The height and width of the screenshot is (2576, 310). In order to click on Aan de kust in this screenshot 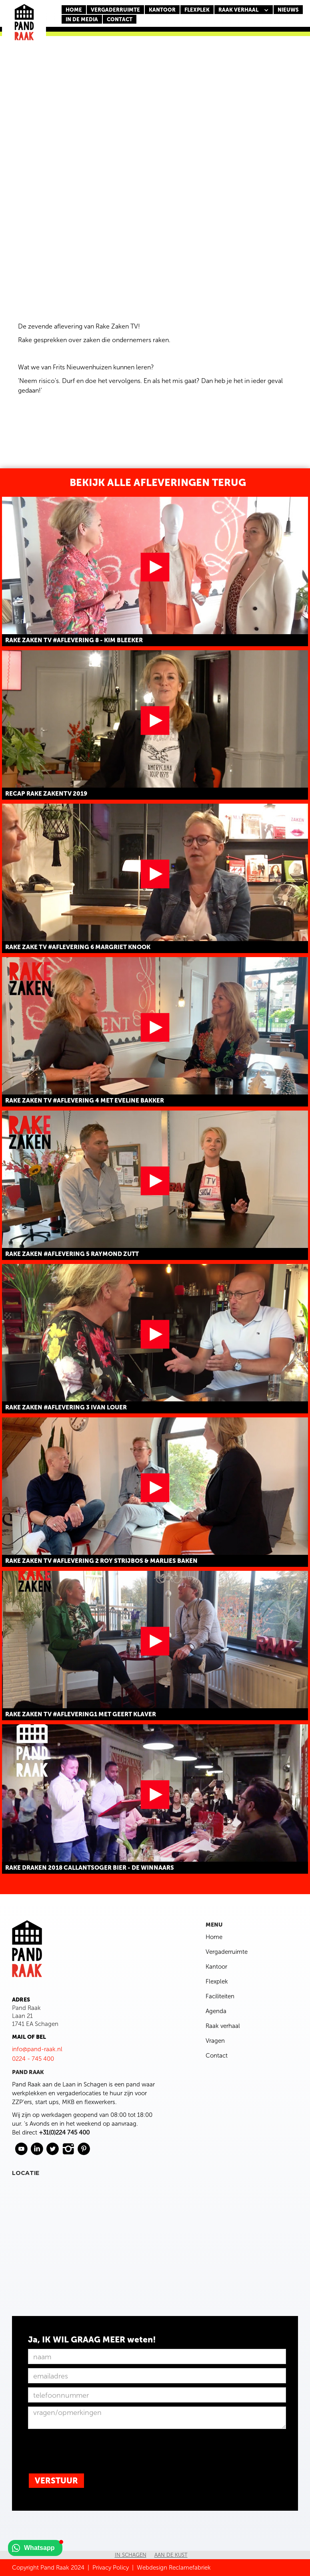, I will do `click(171, 2555)`.